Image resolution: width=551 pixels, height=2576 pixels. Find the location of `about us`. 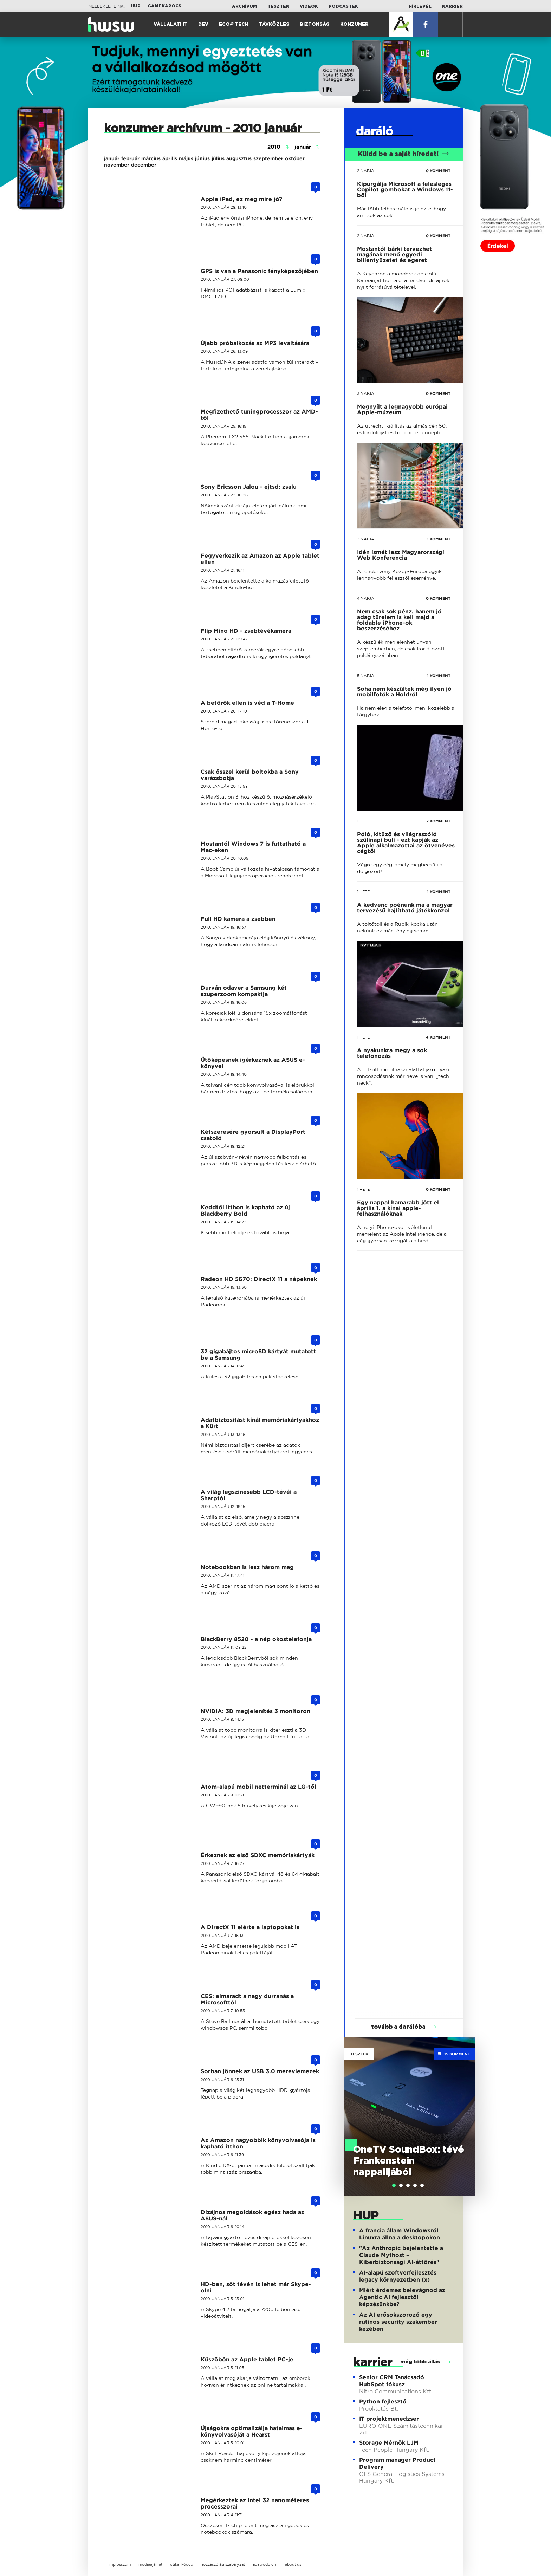

about us is located at coordinates (293, 2564).